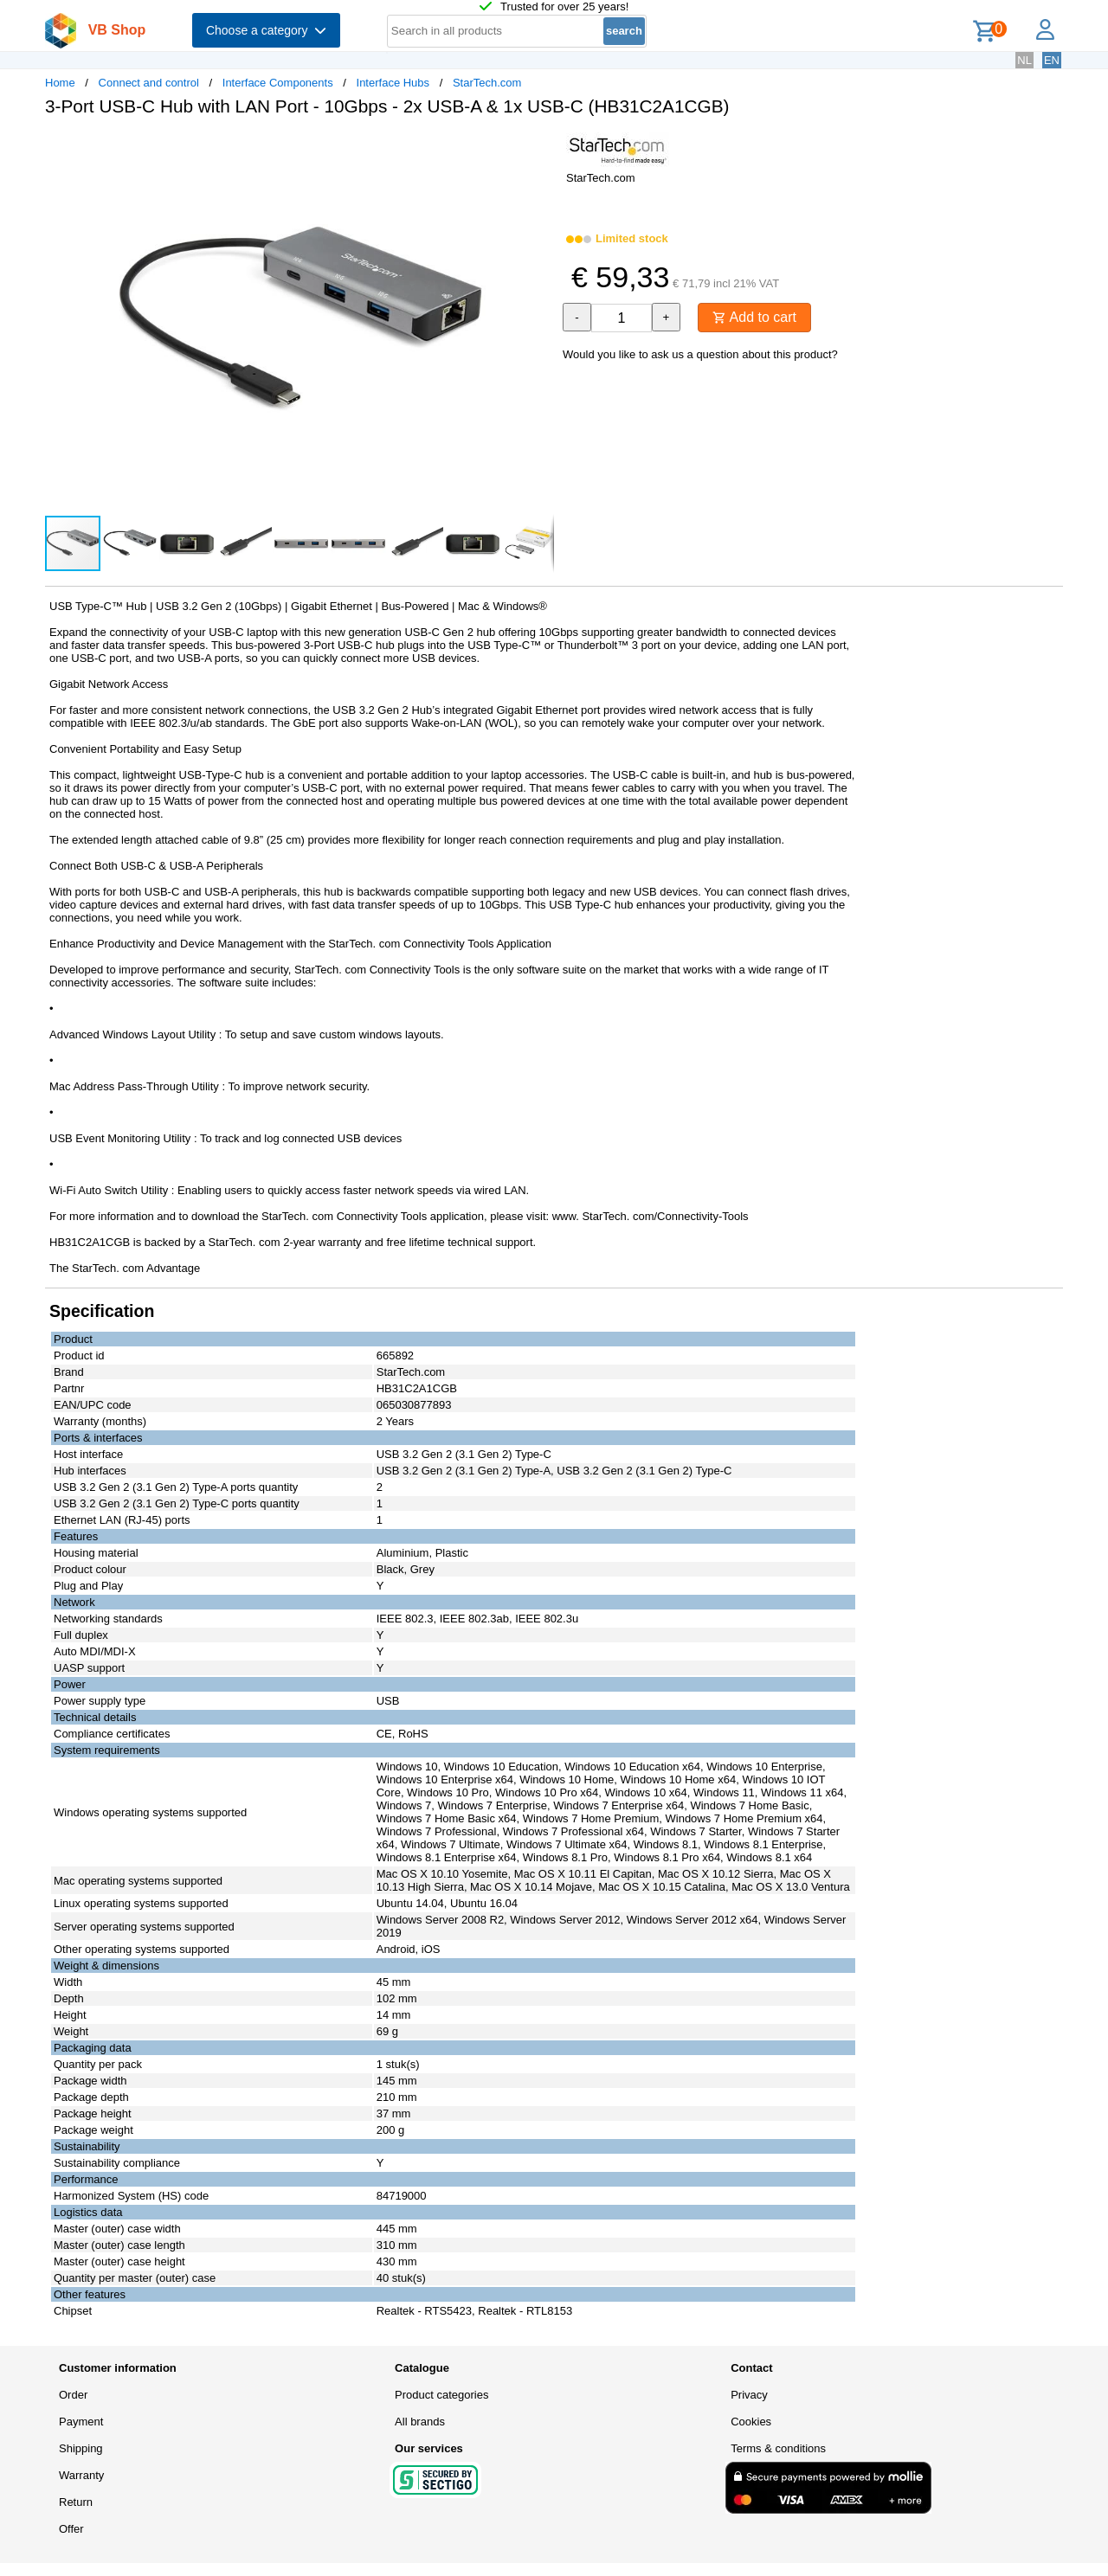  What do you see at coordinates (81, 2475) in the screenshot?
I see `Warranty` at bounding box center [81, 2475].